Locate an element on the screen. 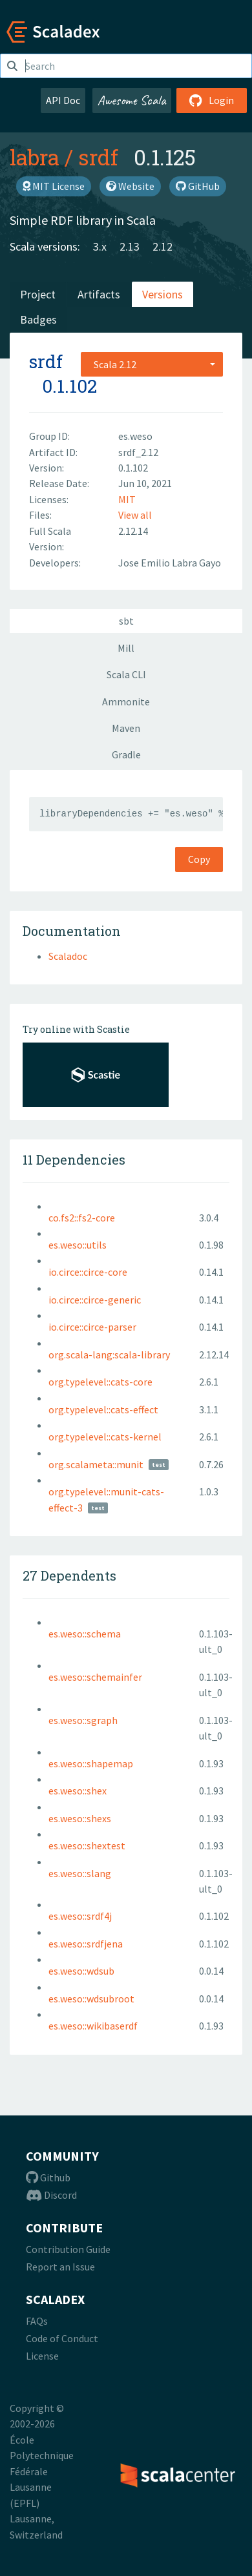 This screenshot has height=2576, width=252. 3.x is located at coordinates (100, 246).